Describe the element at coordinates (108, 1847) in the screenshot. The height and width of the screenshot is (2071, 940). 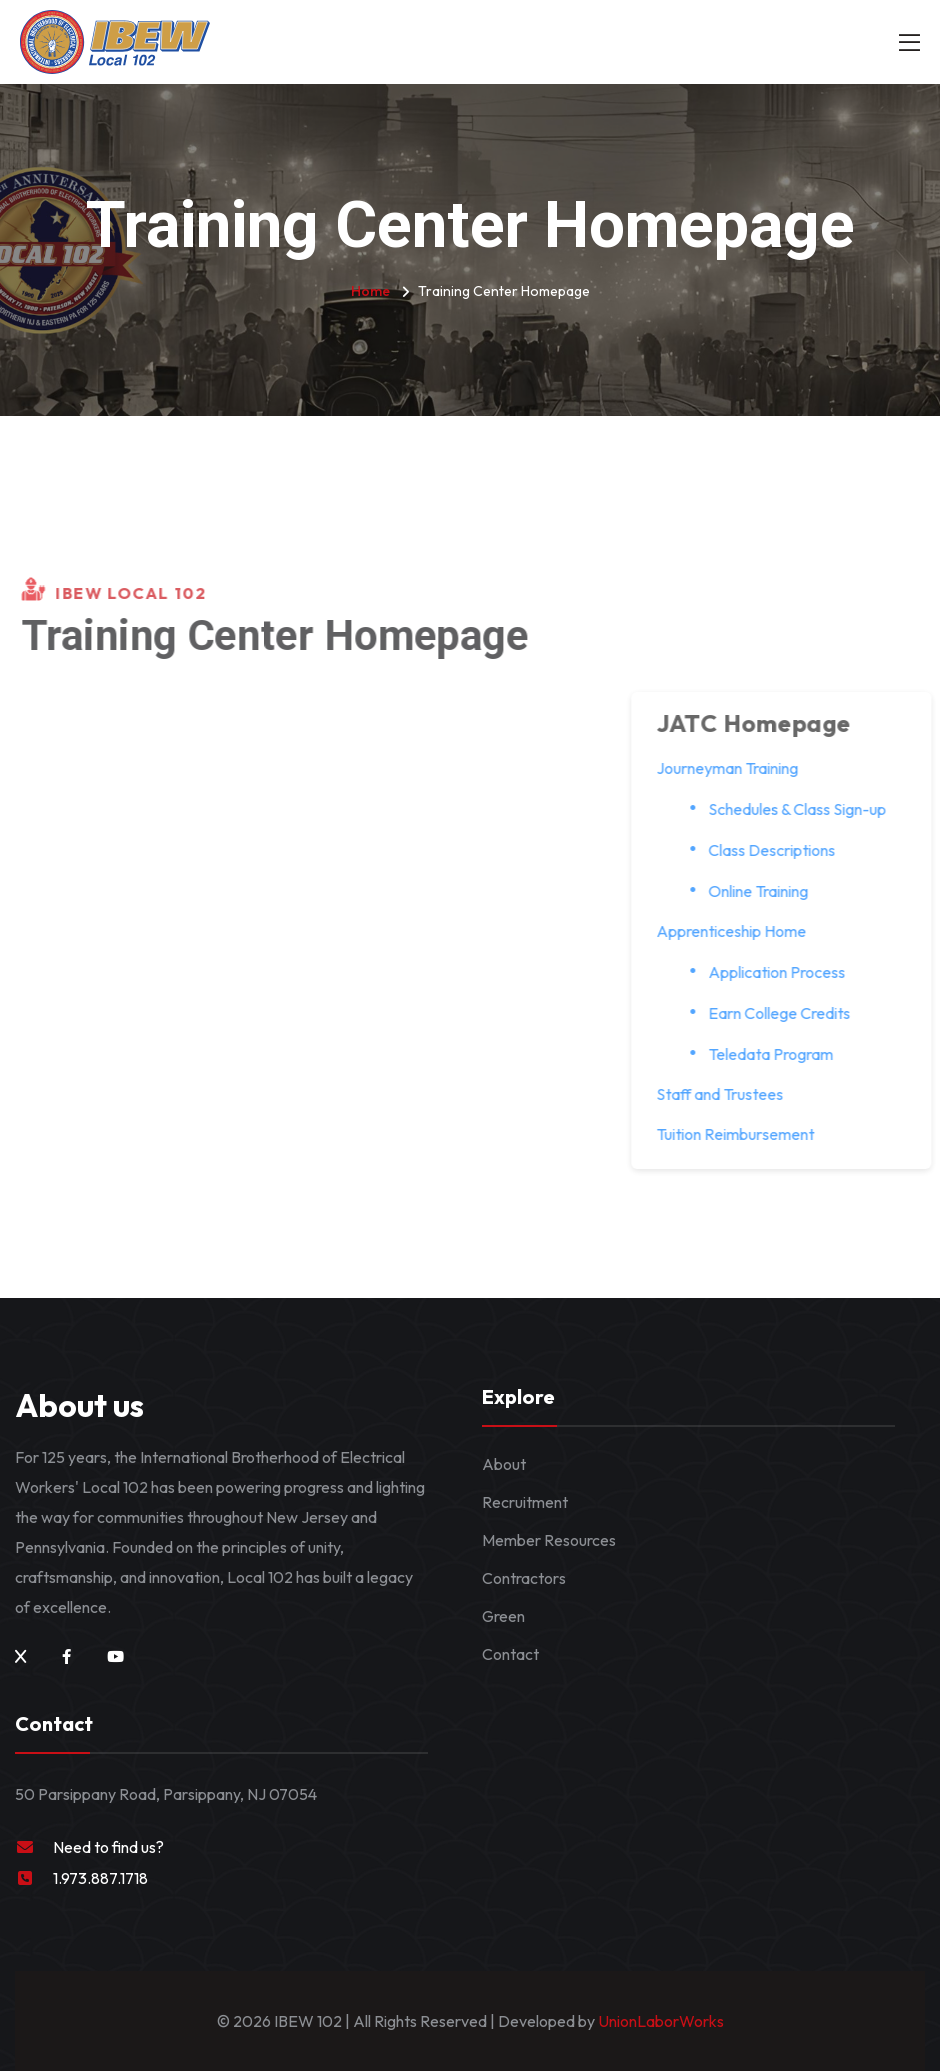
I see `Need to find us?` at that location.